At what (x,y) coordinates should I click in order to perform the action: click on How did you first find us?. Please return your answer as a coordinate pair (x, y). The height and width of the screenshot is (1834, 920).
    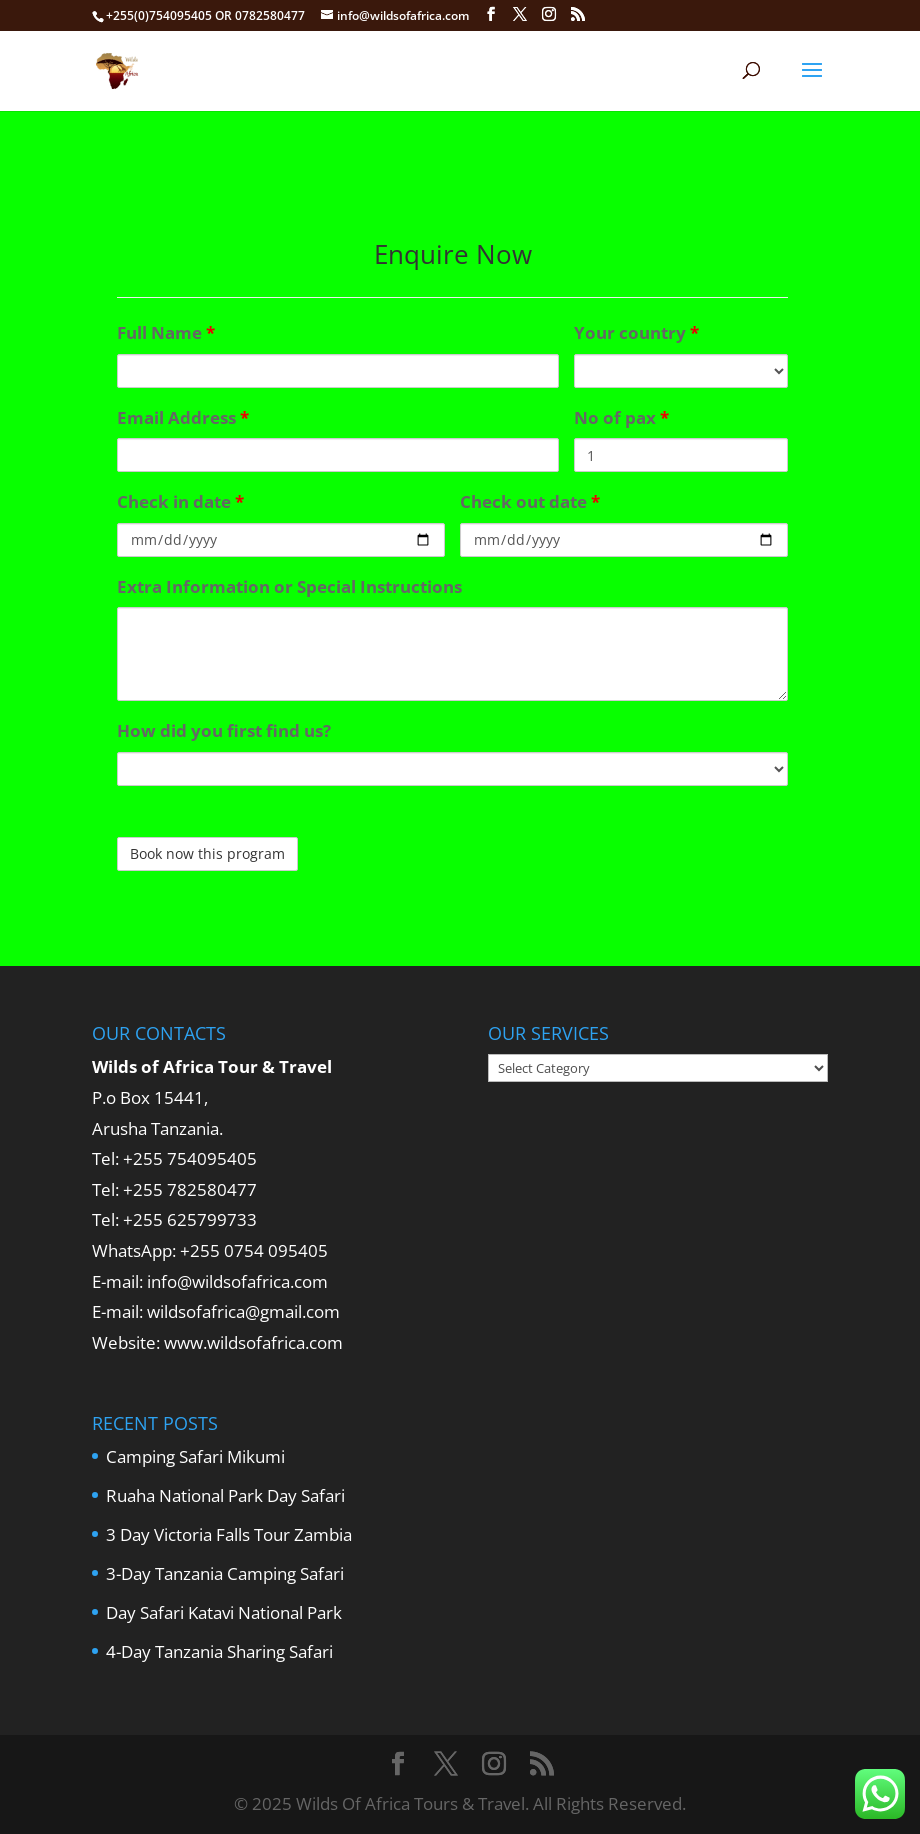
    Looking at the image, I should click on (224, 730).